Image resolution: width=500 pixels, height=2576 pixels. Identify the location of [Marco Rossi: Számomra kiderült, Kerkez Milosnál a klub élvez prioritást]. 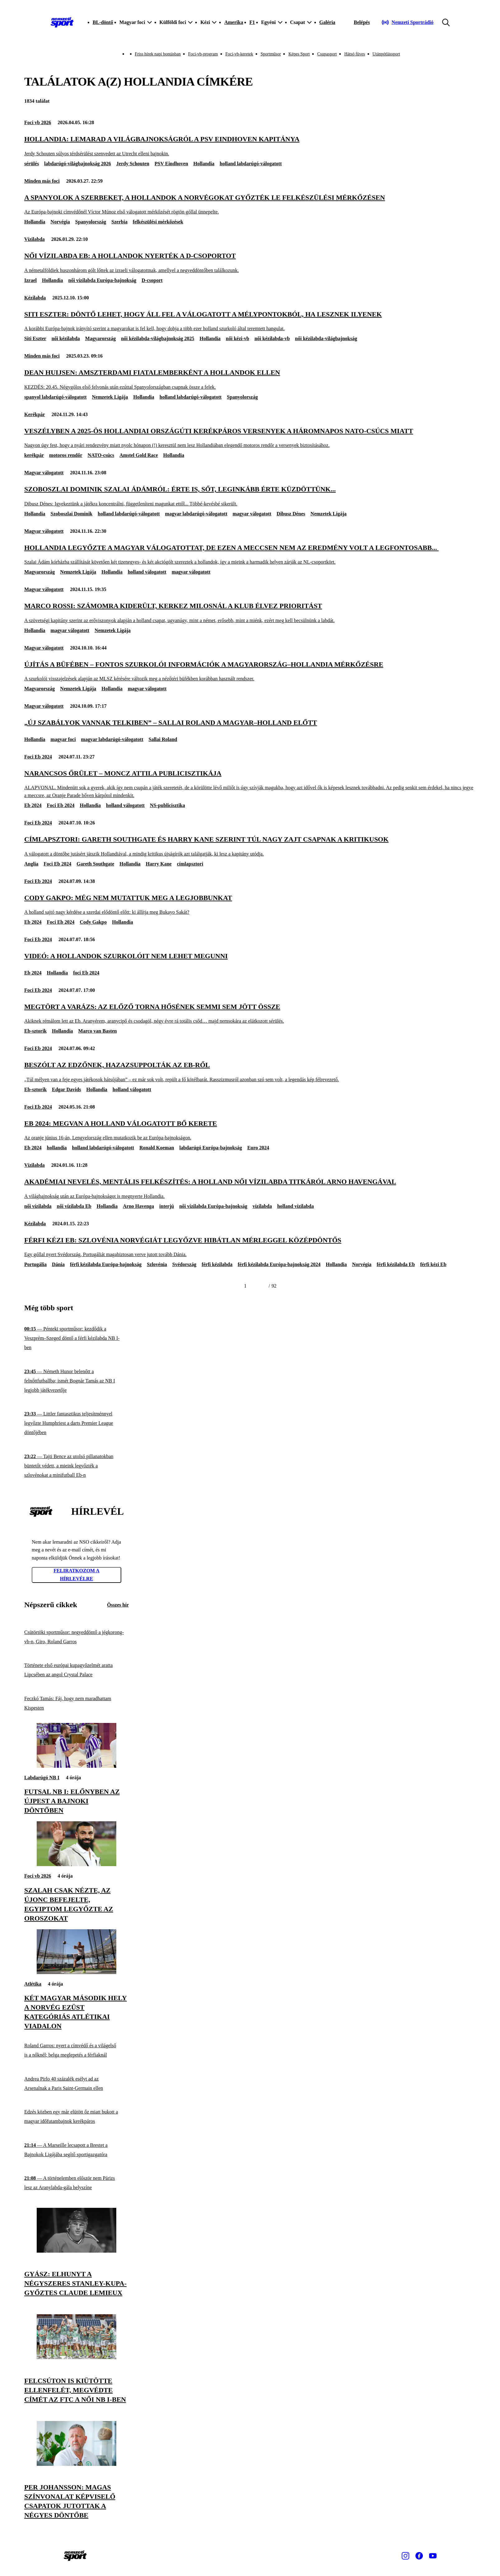
(250, 612).